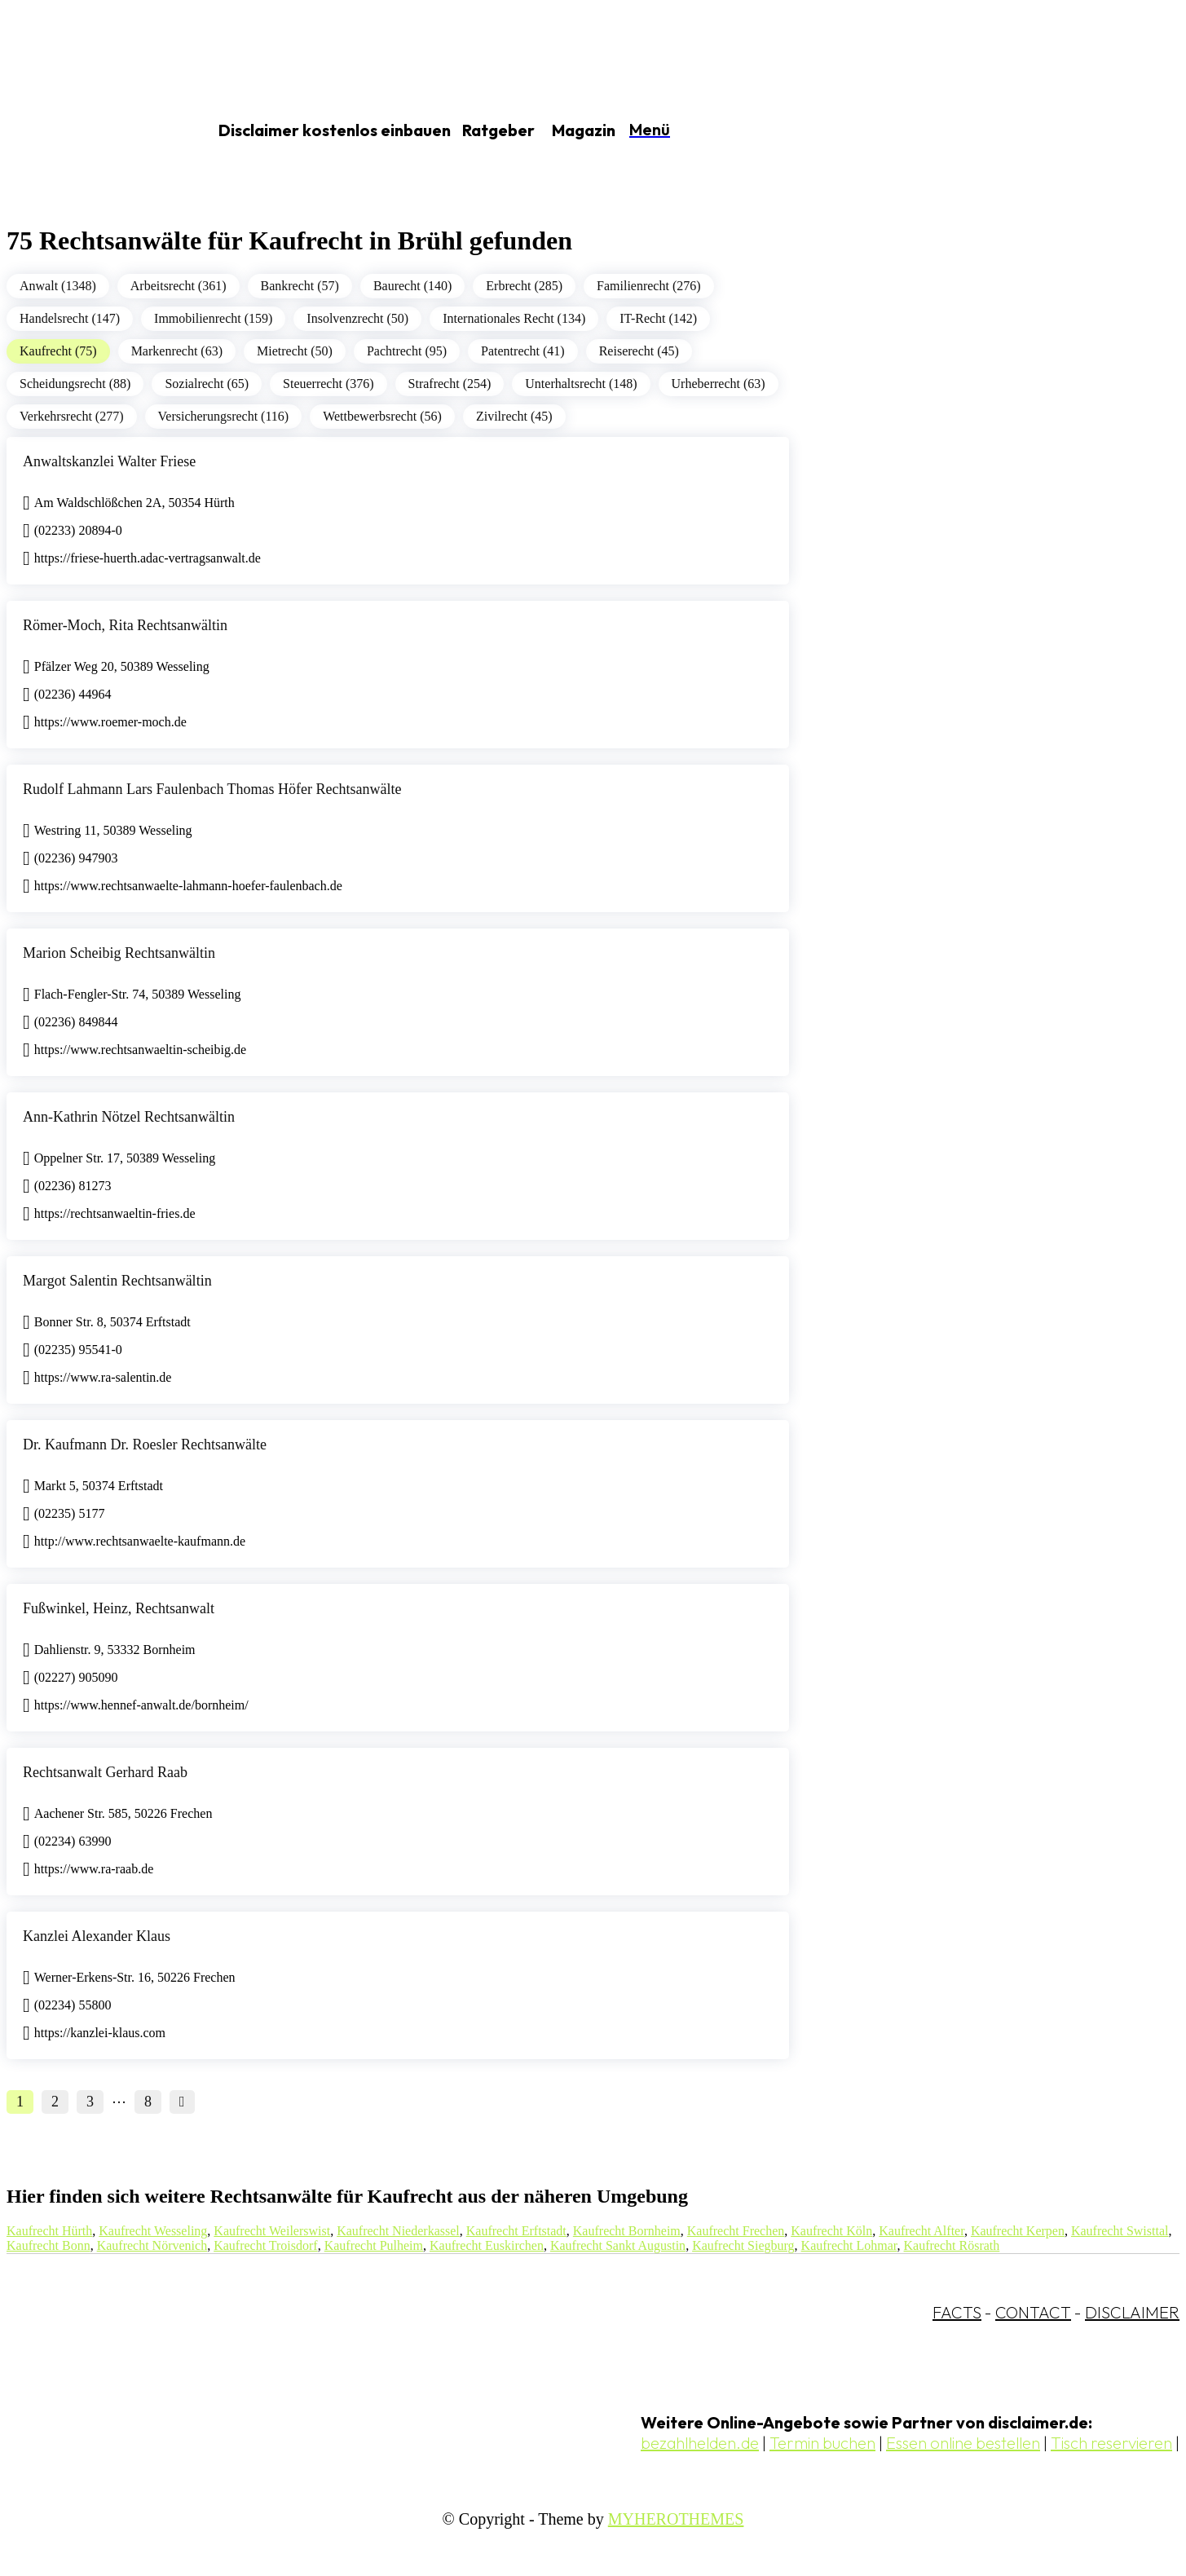 The height and width of the screenshot is (2576, 1186). I want to click on Kaufrecht Erftstadt, so click(516, 2231).